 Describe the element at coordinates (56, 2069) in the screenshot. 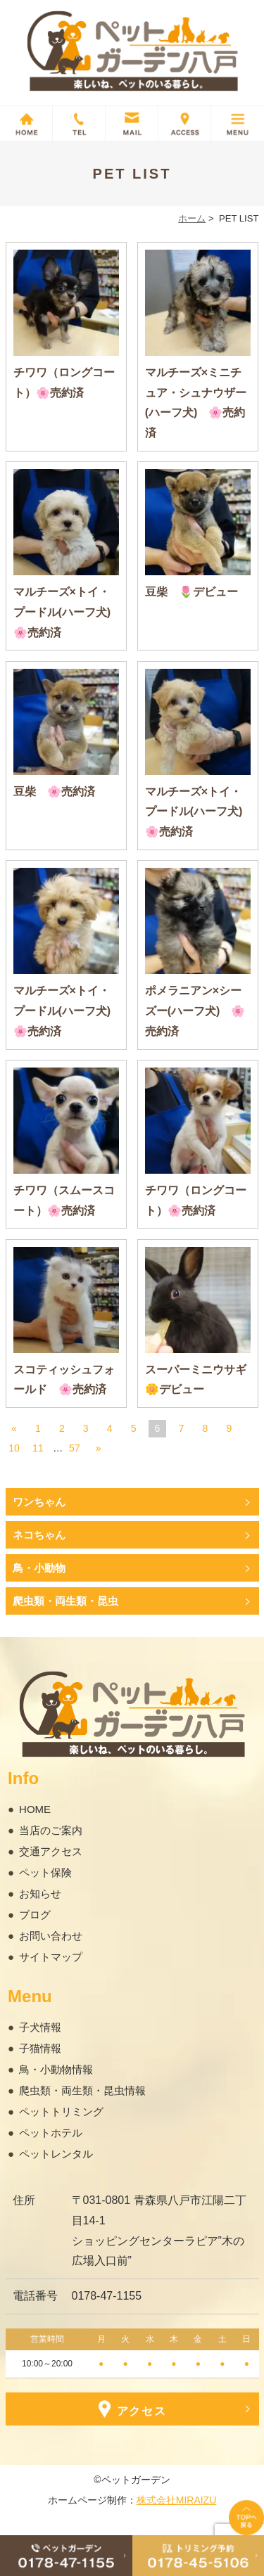

I see `鳥・小動物情報` at that location.